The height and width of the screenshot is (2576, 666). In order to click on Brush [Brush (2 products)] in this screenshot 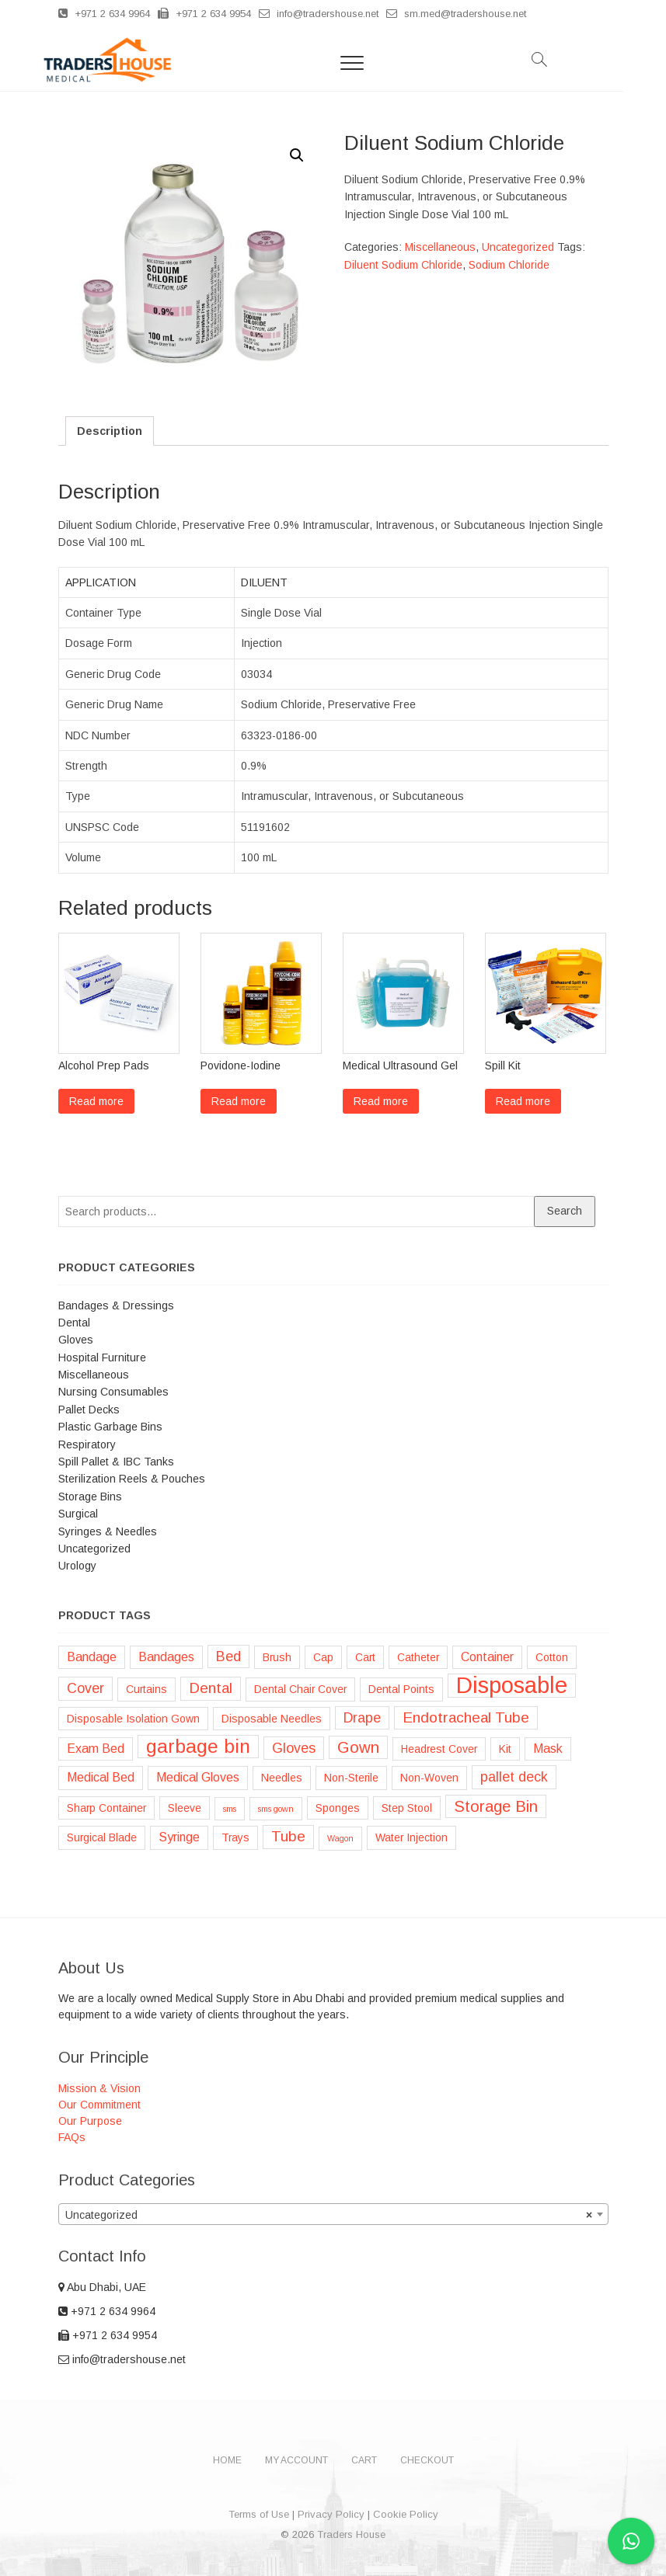, I will do `click(277, 1657)`.